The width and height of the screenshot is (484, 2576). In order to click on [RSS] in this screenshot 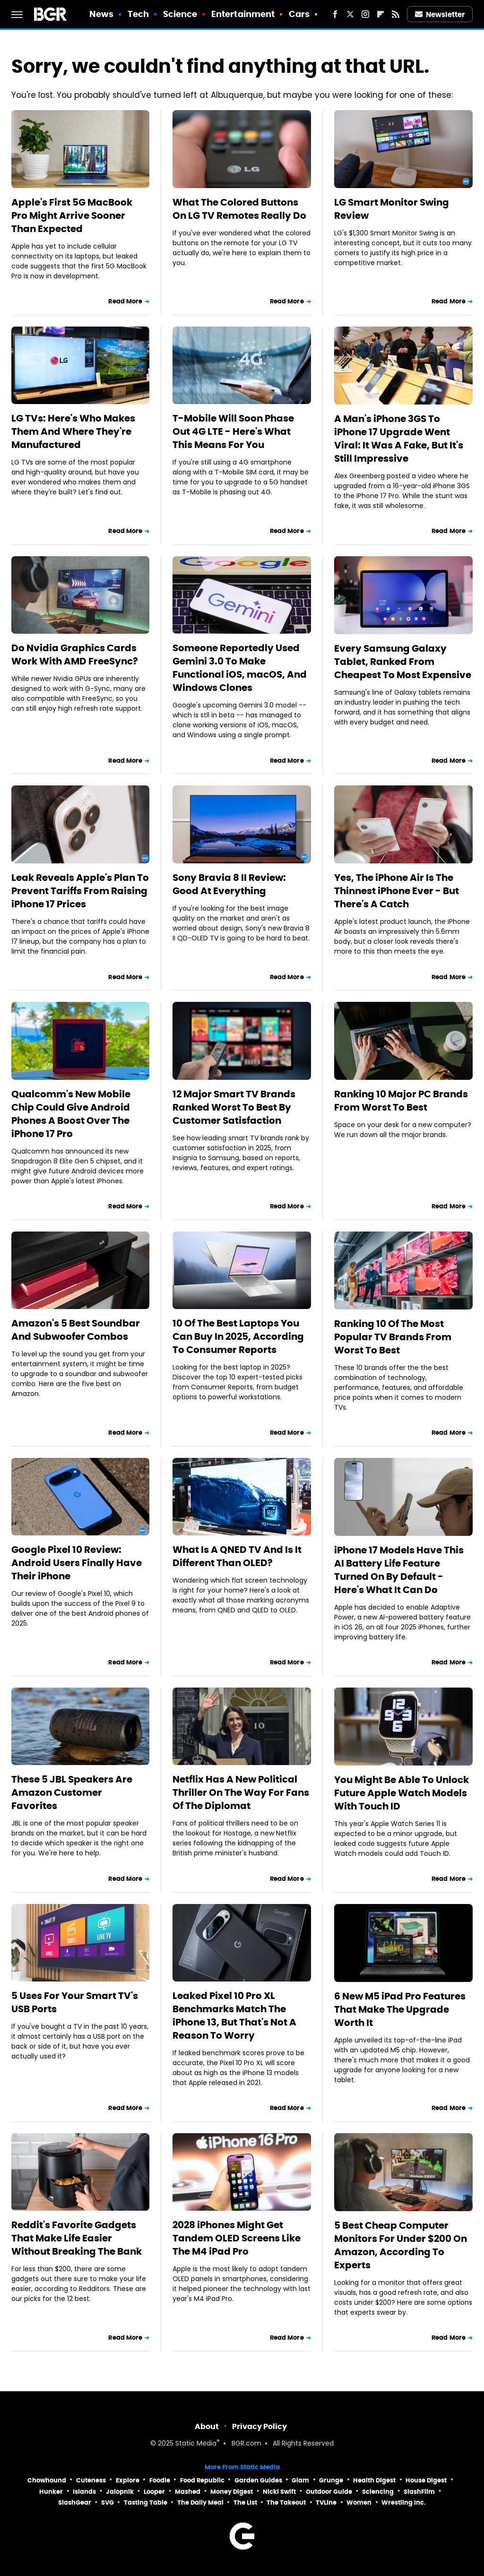, I will do `click(395, 14)`.